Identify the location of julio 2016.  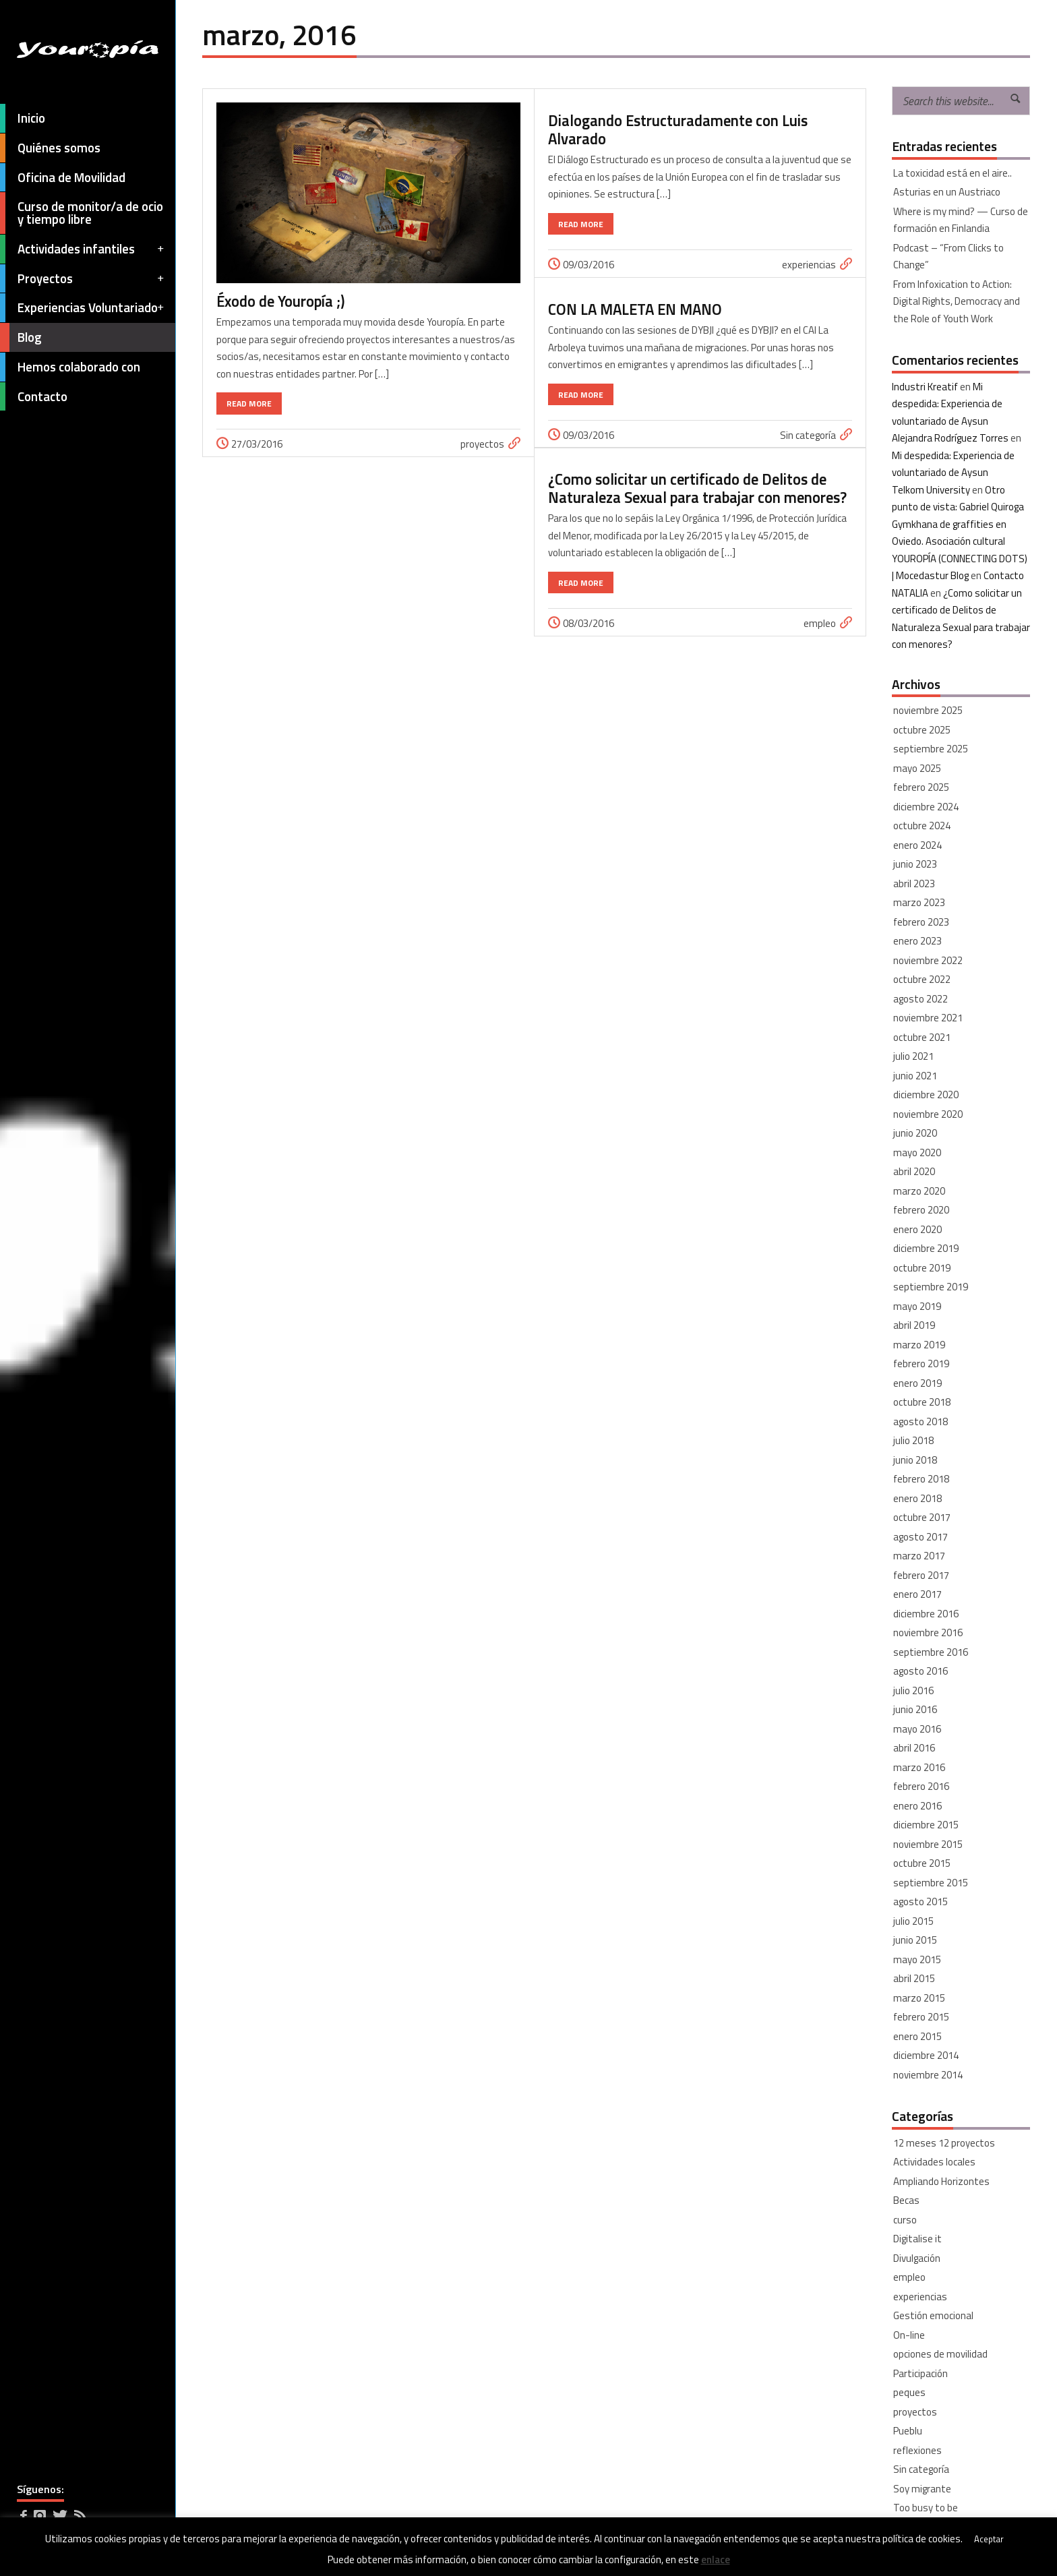
(913, 1690).